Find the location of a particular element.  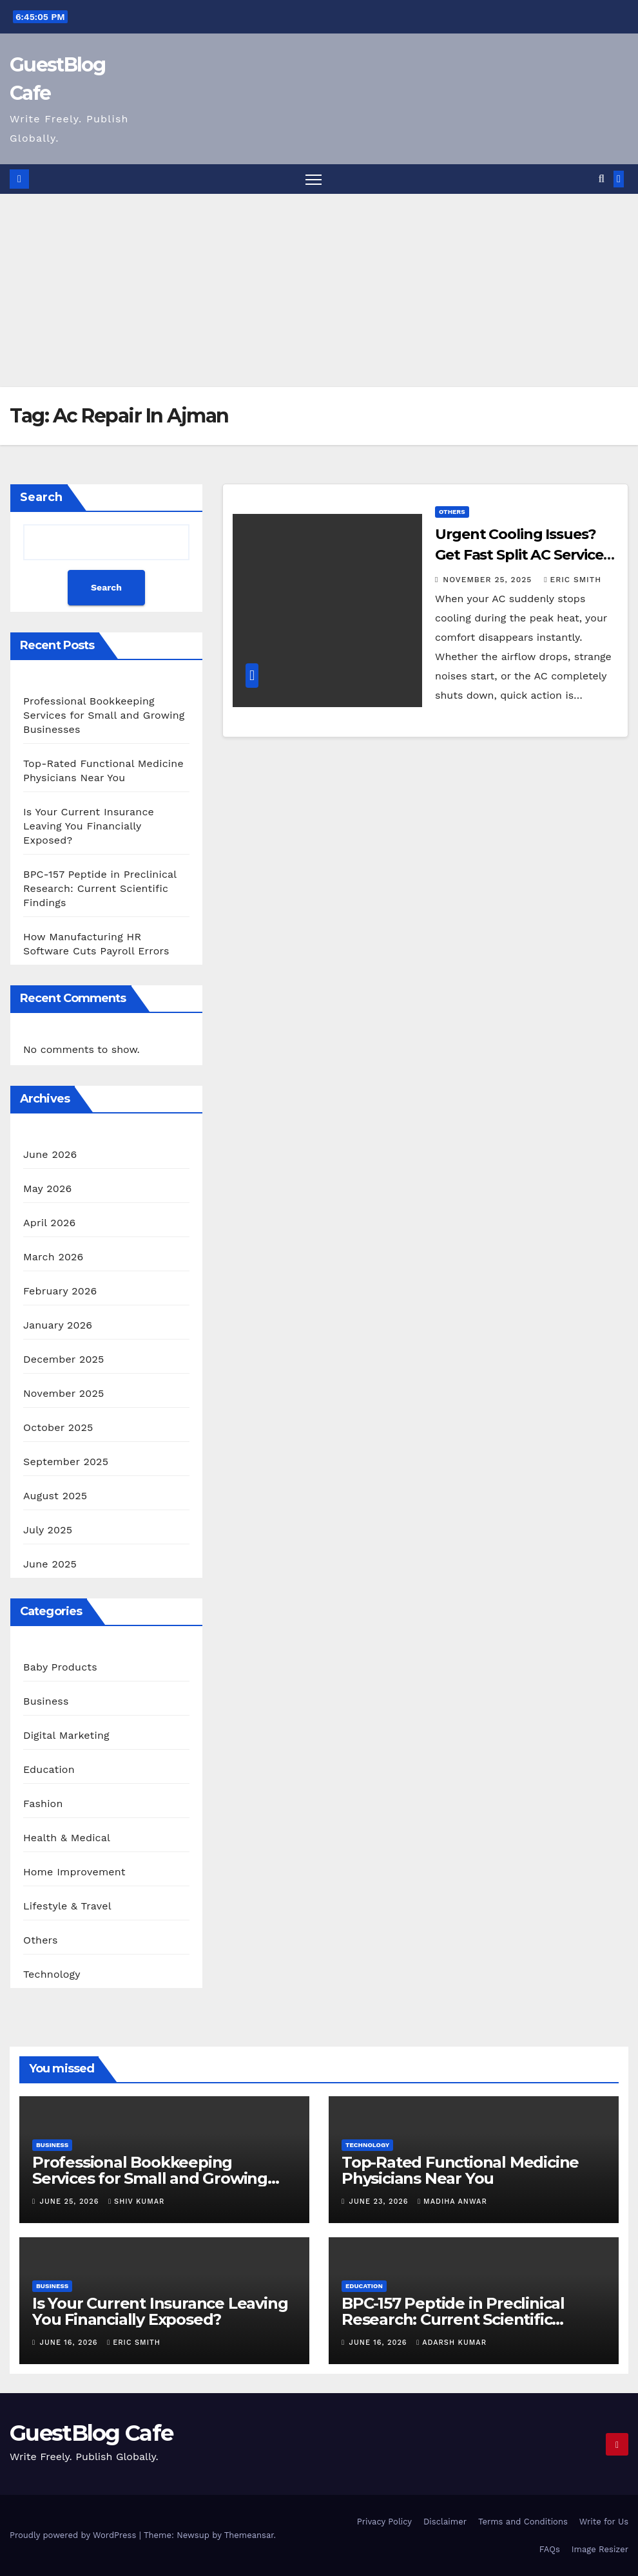

Technology is located at coordinates (52, 1974).